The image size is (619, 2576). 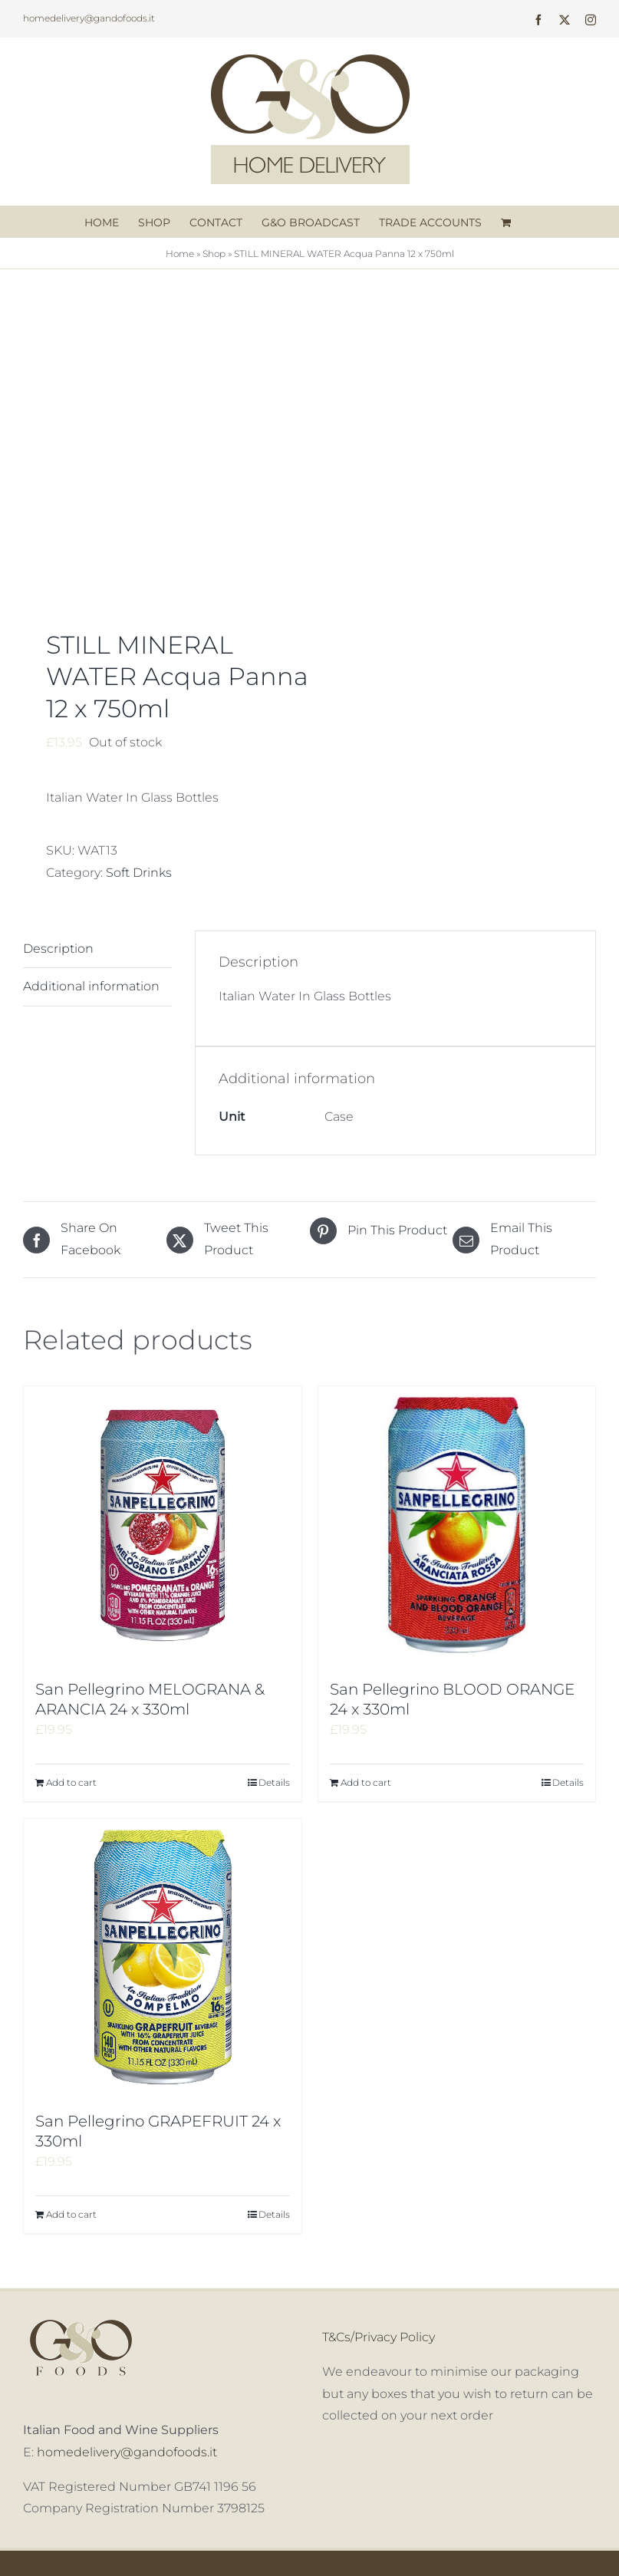 I want to click on [San Pellegrino BLOOD ORANGE 24 x 330ml], so click(x=457, y=1525).